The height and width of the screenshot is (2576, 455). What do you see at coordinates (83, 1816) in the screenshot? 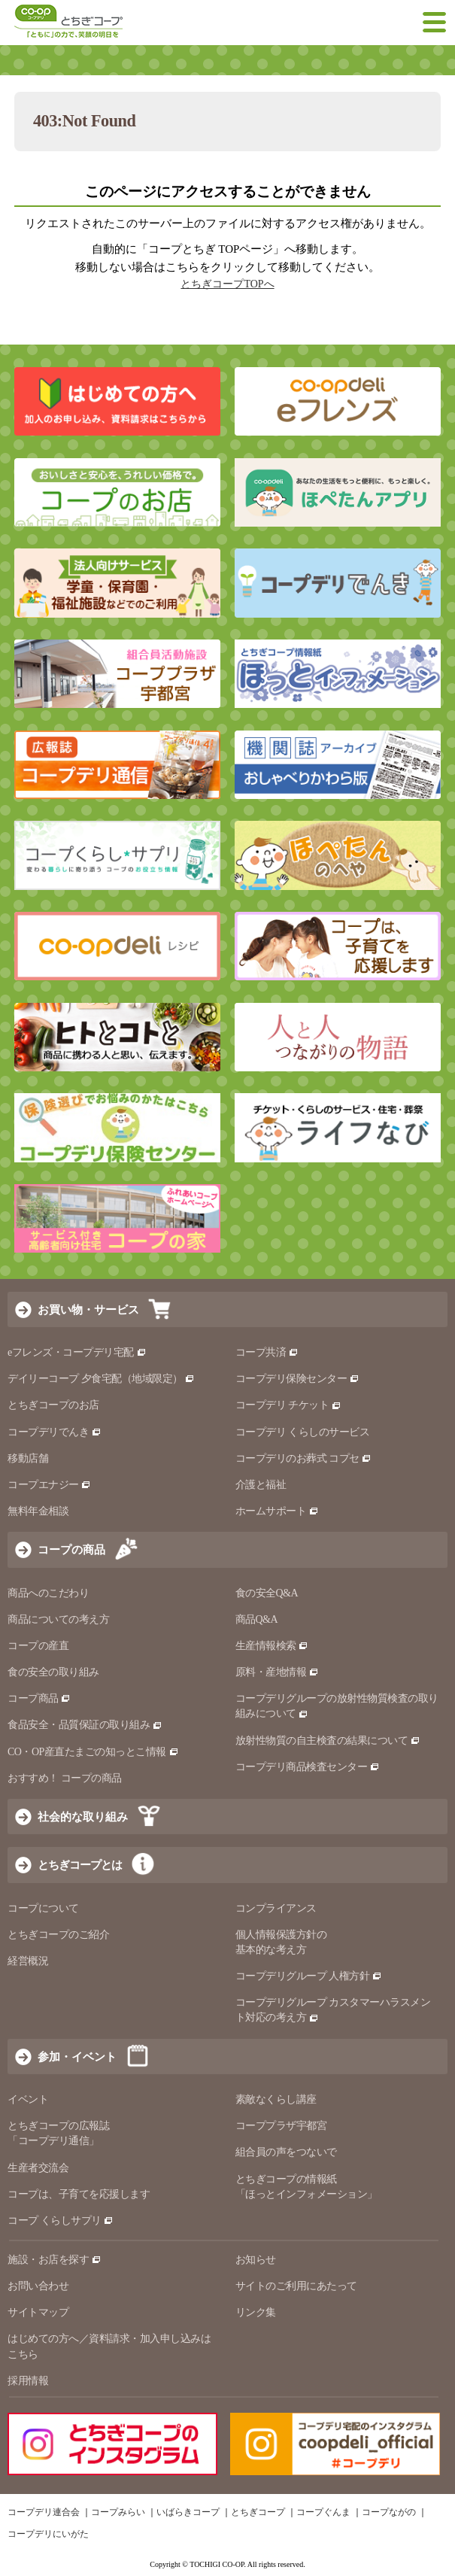
I see `社会的な取り組み` at bounding box center [83, 1816].